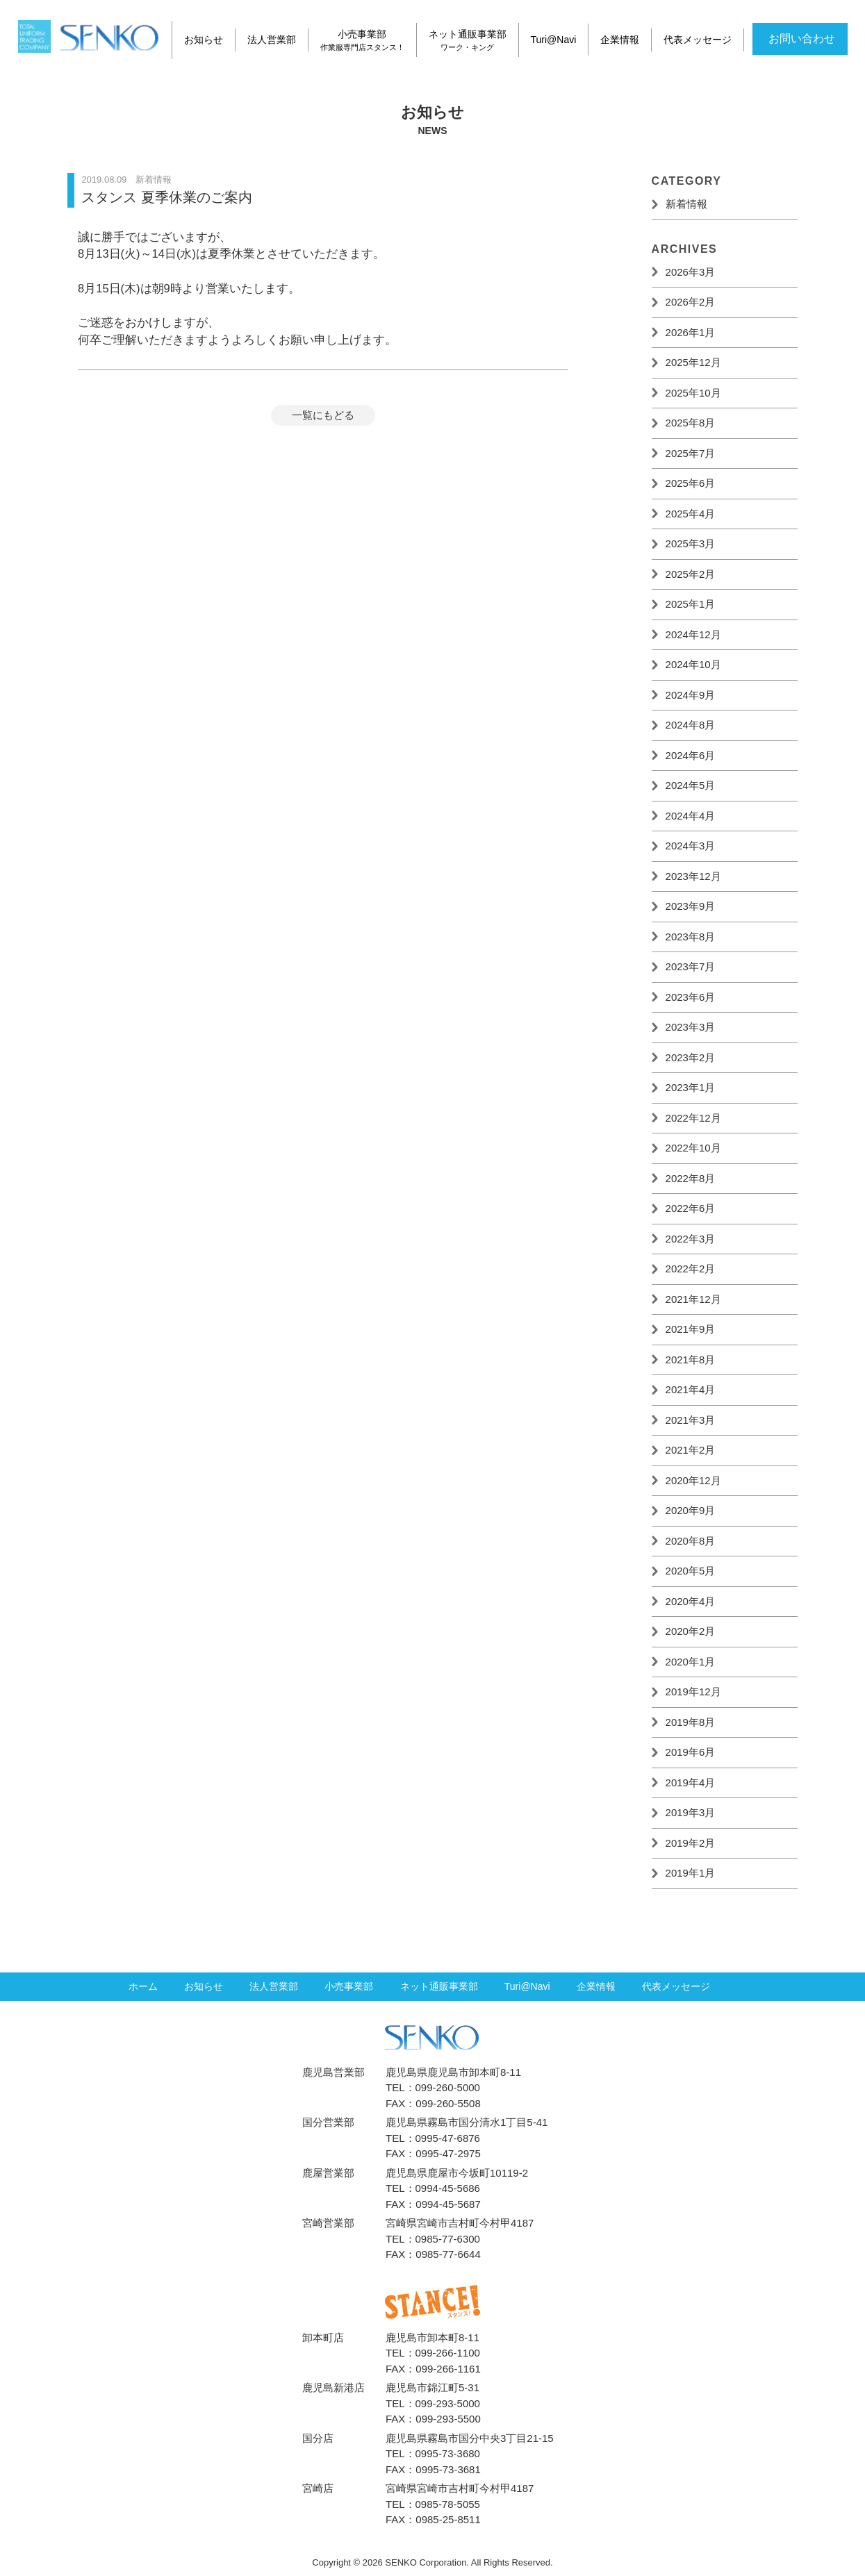  What do you see at coordinates (691, 1087) in the screenshot?
I see `2023年1月` at bounding box center [691, 1087].